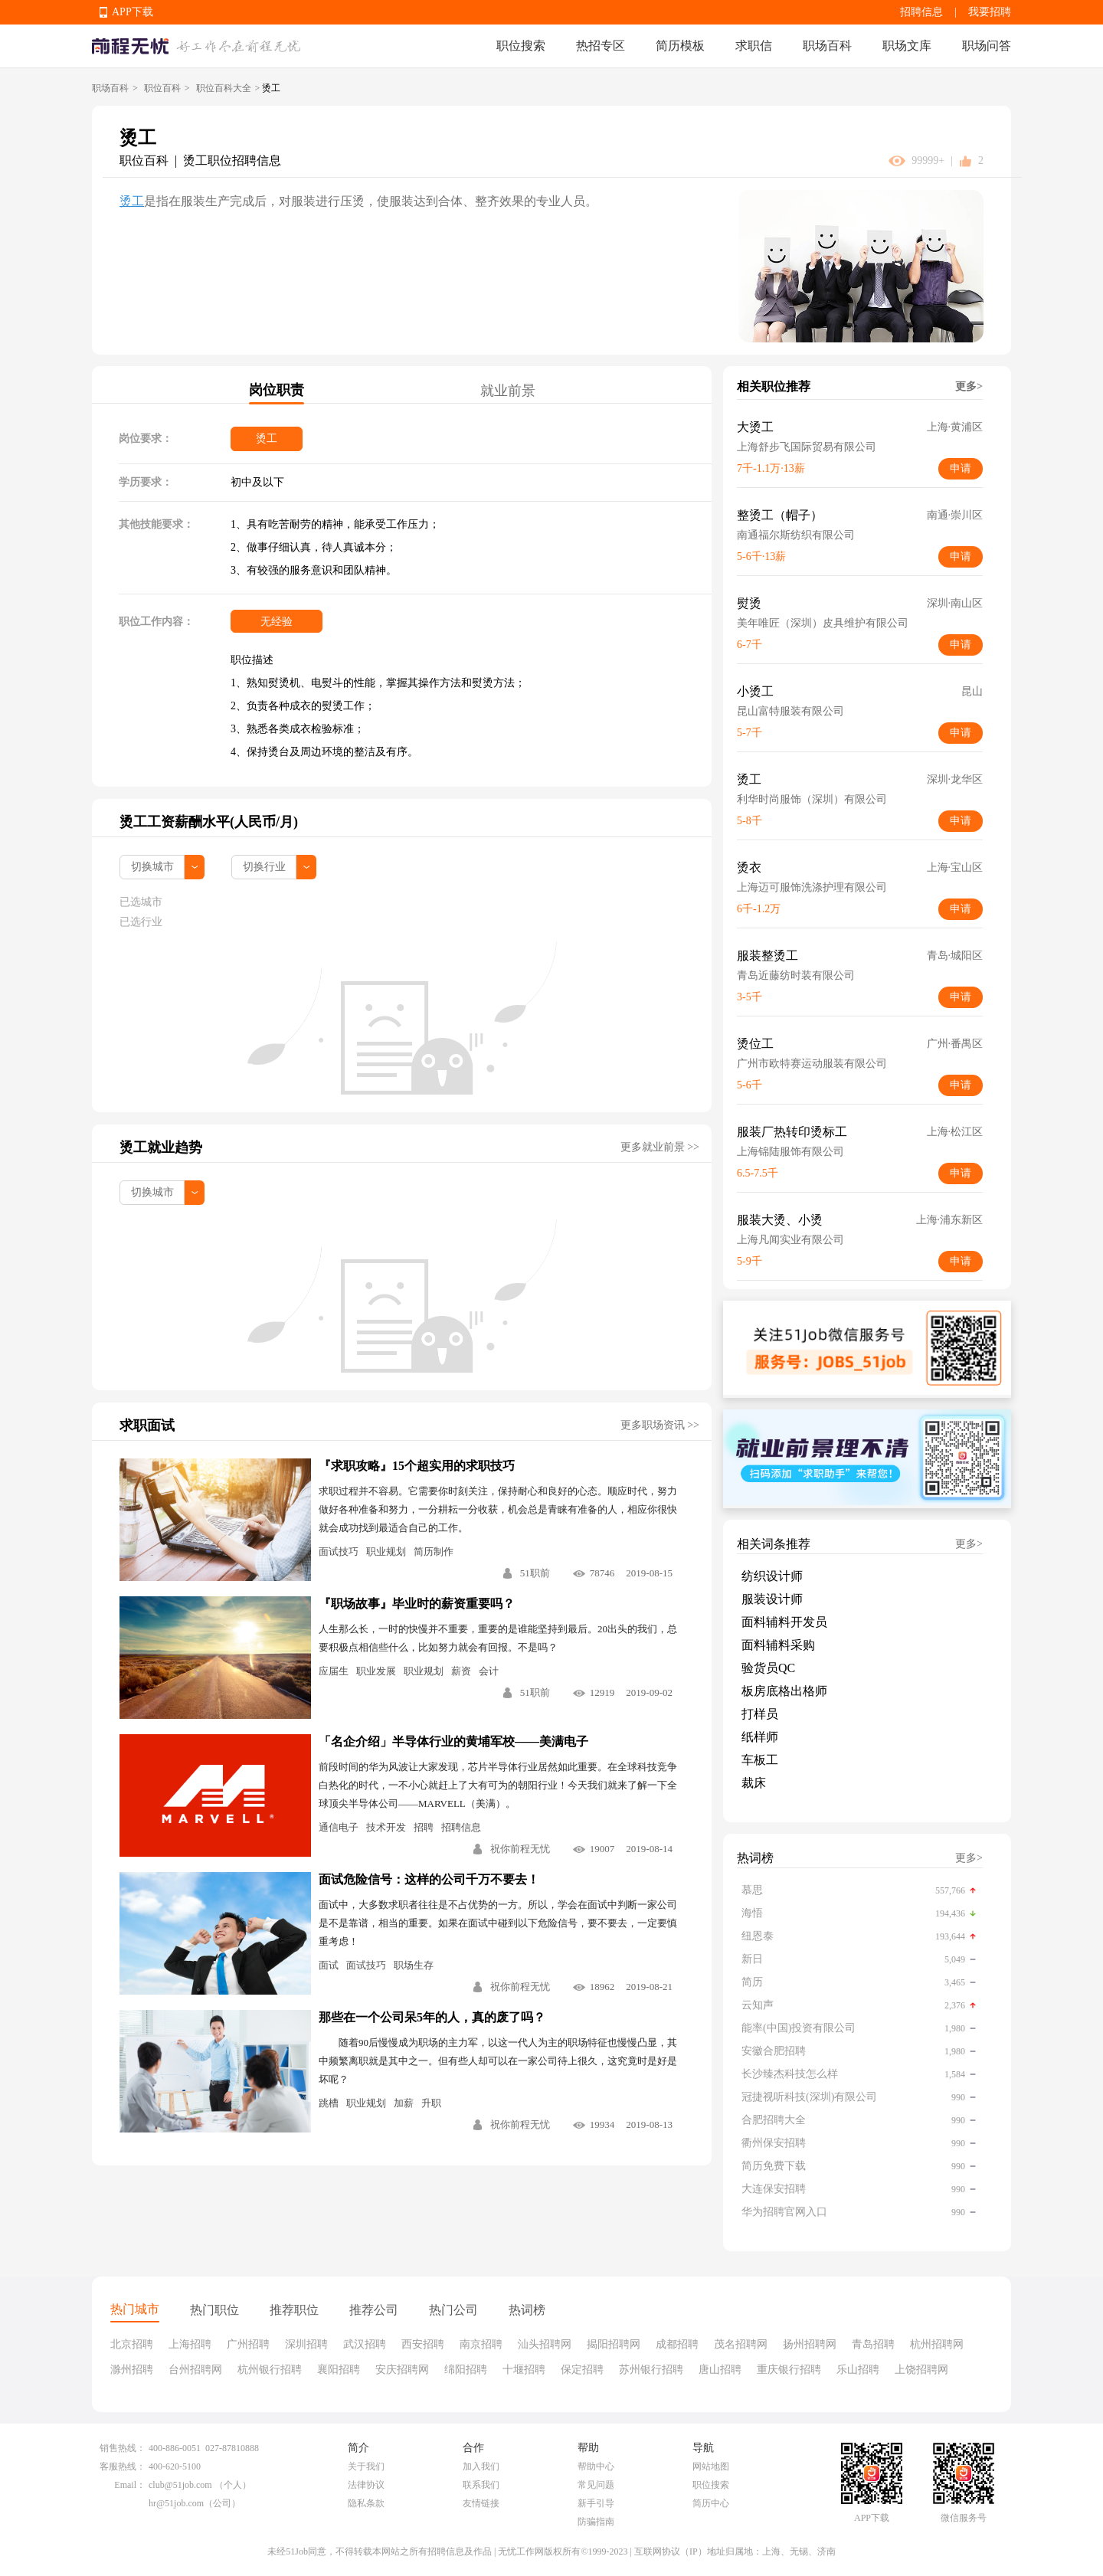 Image resolution: width=1103 pixels, height=2576 pixels. What do you see at coordinates (809, 2344) in the screenshot?
I see `扬州招聘网` at bounding box center [809, 2344].